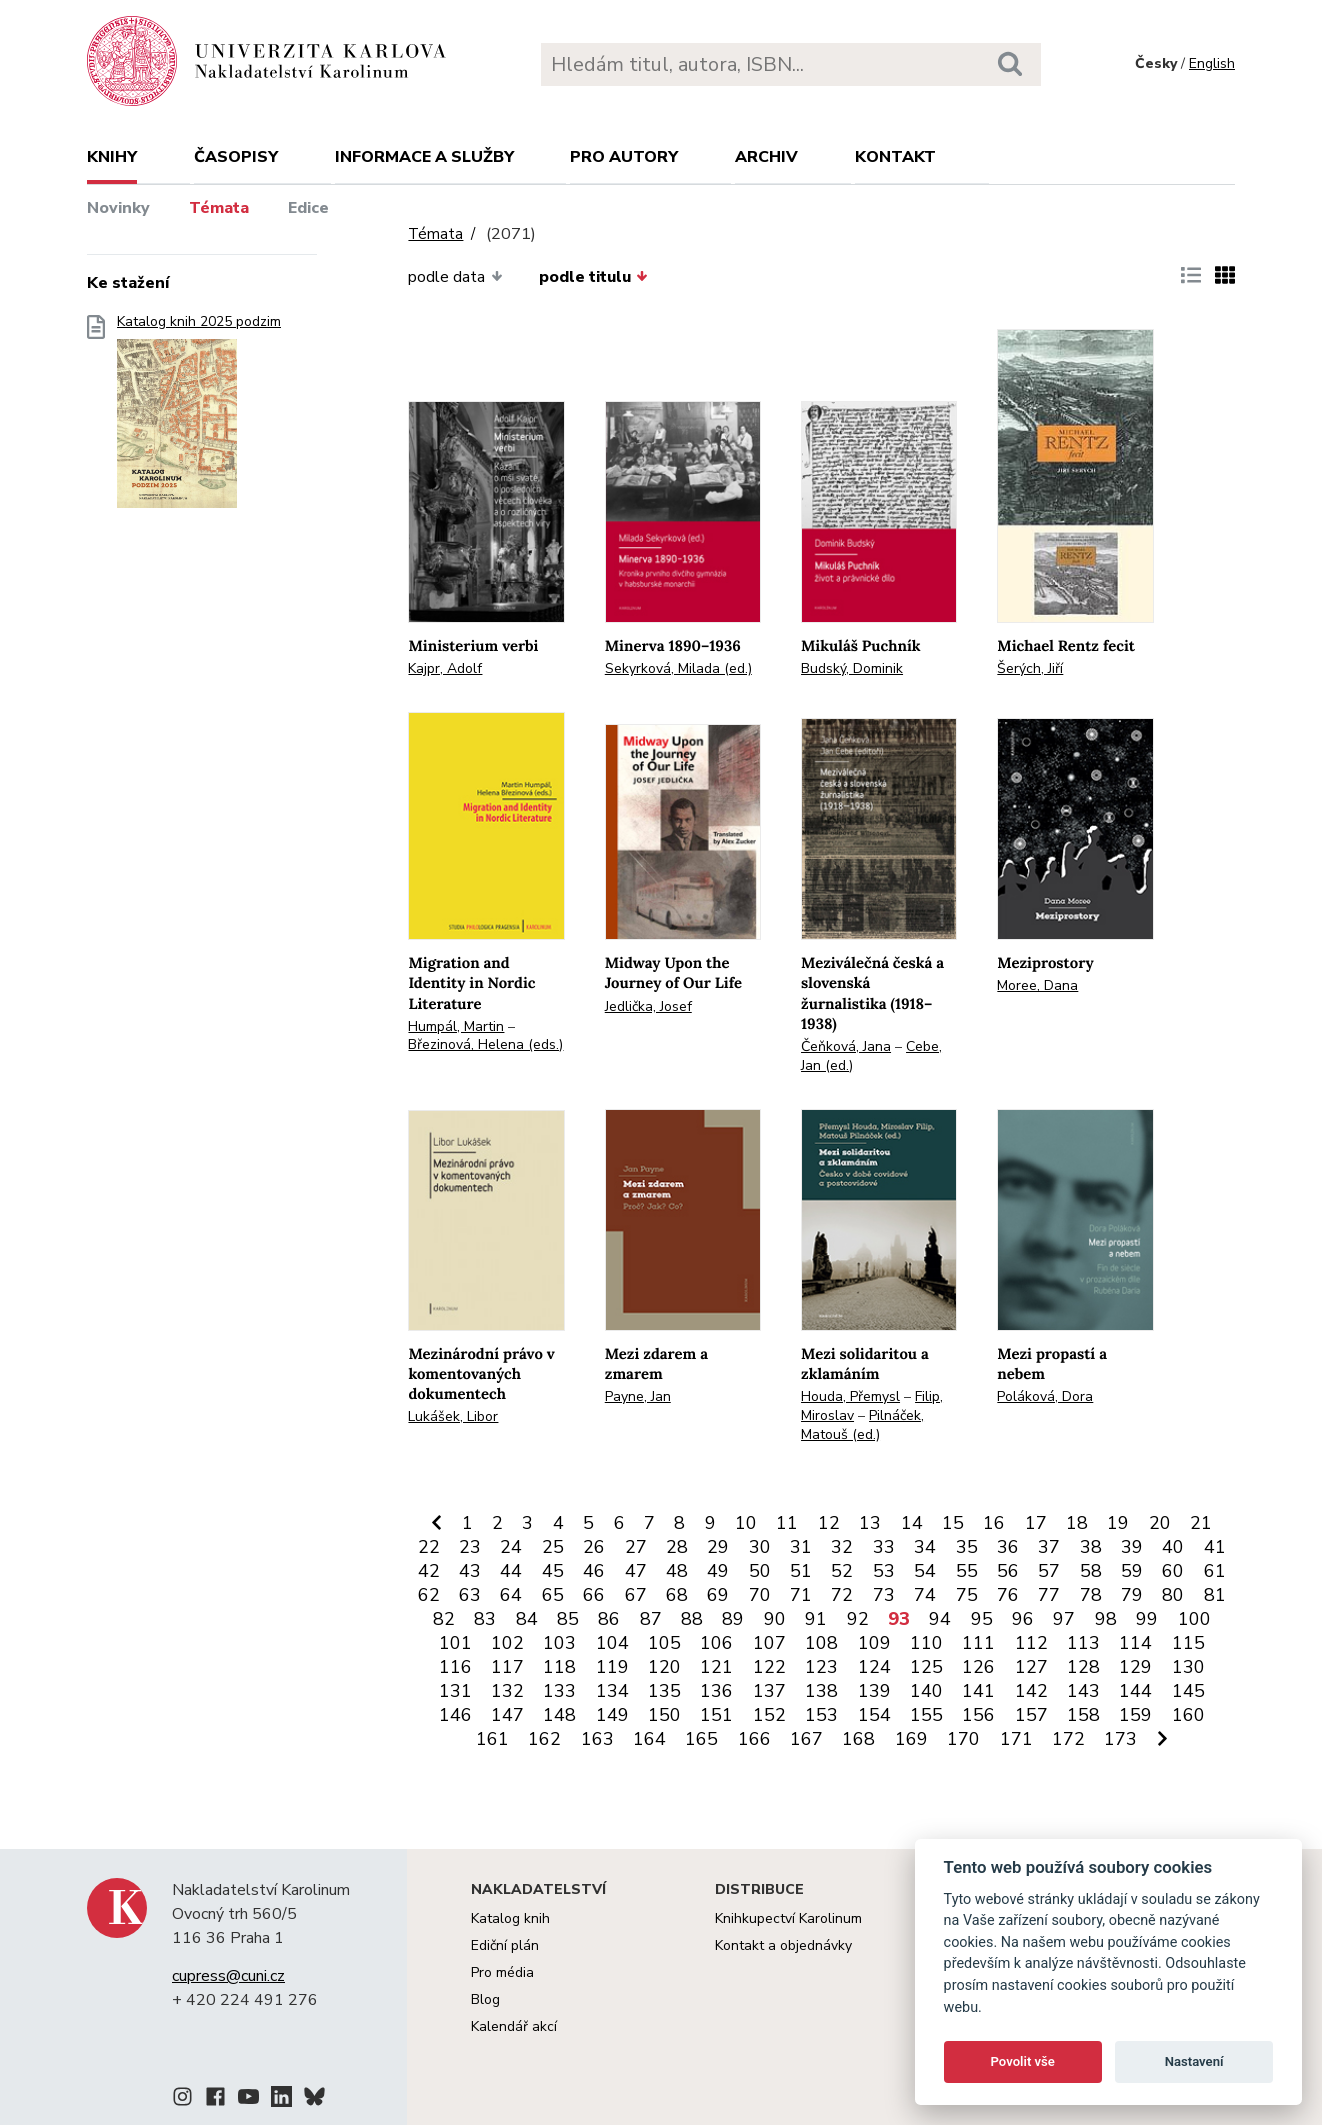 This screenshot has height=2125, width=1322. What do you see at coordinates (507, 1667) in the screenshot?
I see `117` at bounding box center [507, 1667].